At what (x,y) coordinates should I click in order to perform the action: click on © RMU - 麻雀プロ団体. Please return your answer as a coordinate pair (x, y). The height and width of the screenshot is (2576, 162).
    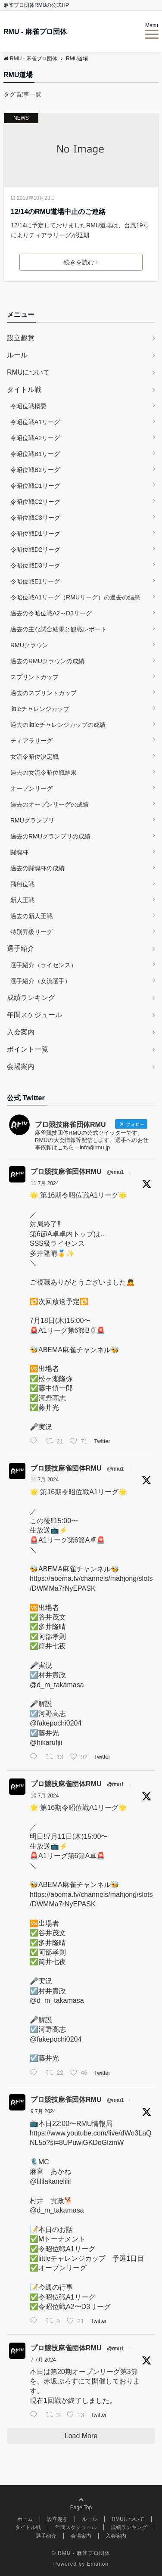
    Looking at the image, I should click on (81, 2553).